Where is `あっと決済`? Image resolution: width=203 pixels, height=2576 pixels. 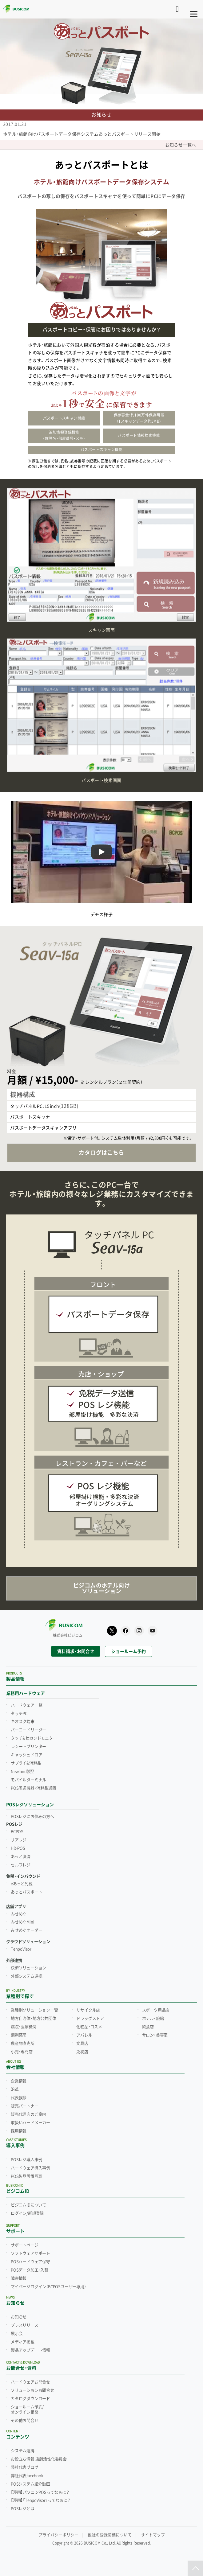 あっと決済 is located at coordinates (20, 1856).